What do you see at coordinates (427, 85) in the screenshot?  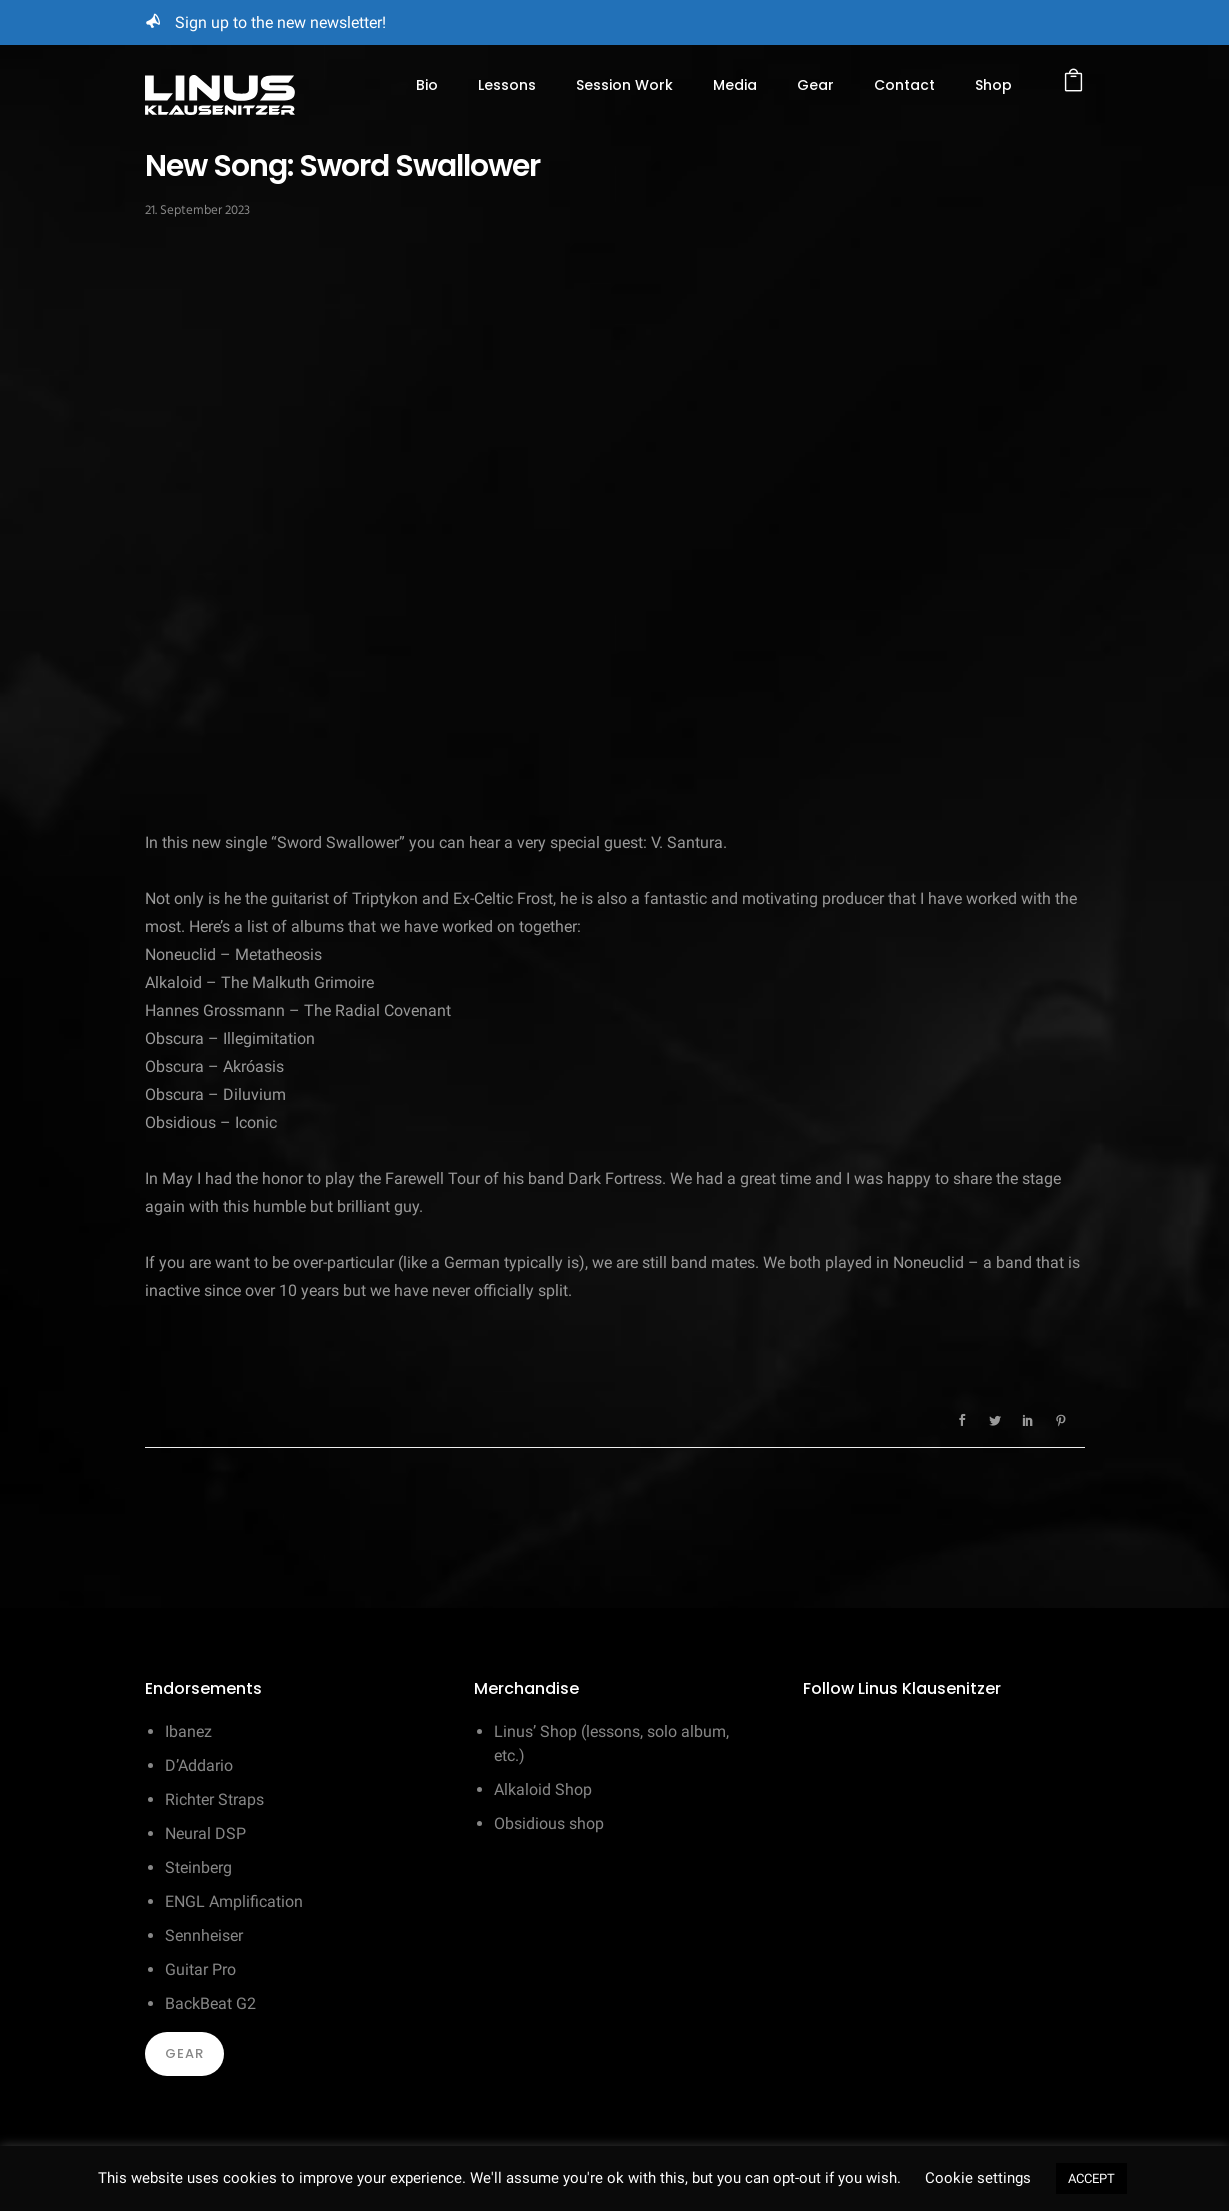 I see `Bio` at bounding box center [427, 85].